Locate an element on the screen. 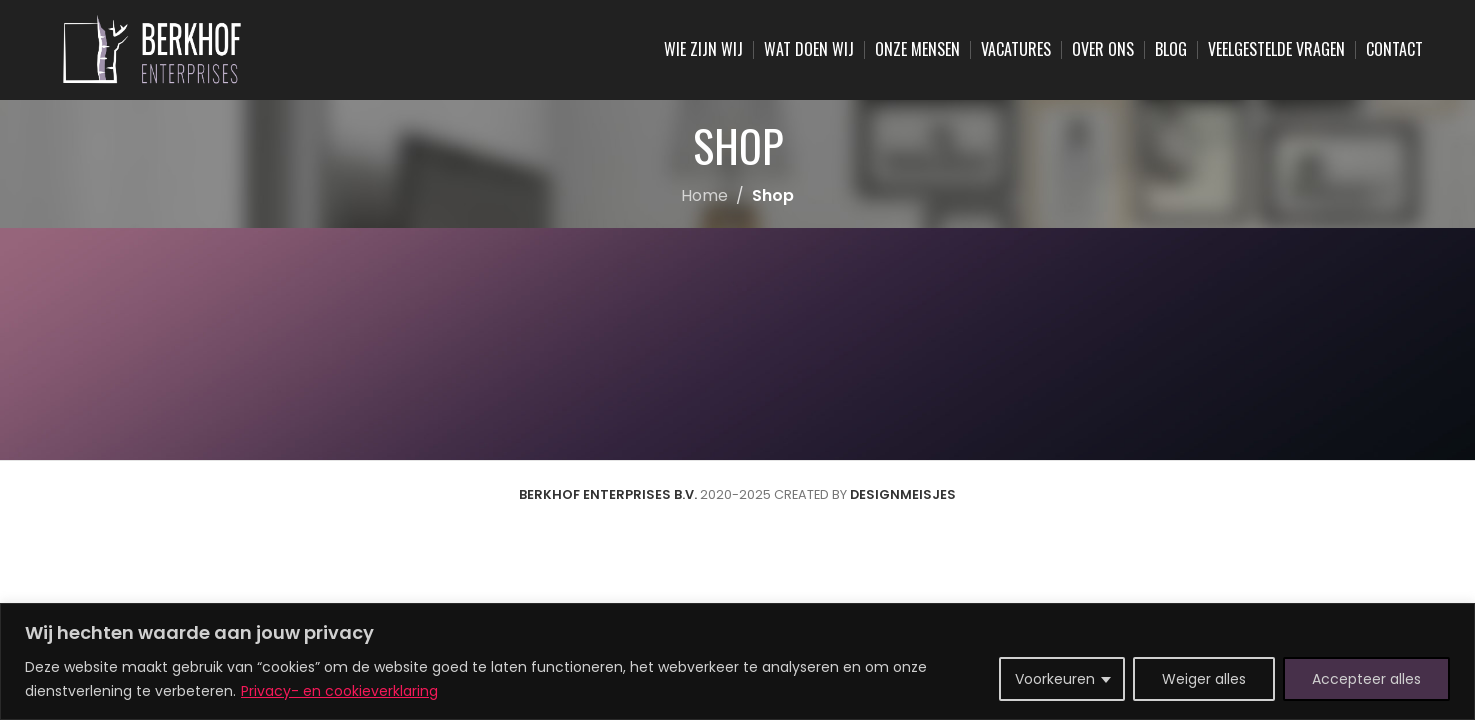  Privacy- en cookieverklaring is located at coordinates (339, 691).